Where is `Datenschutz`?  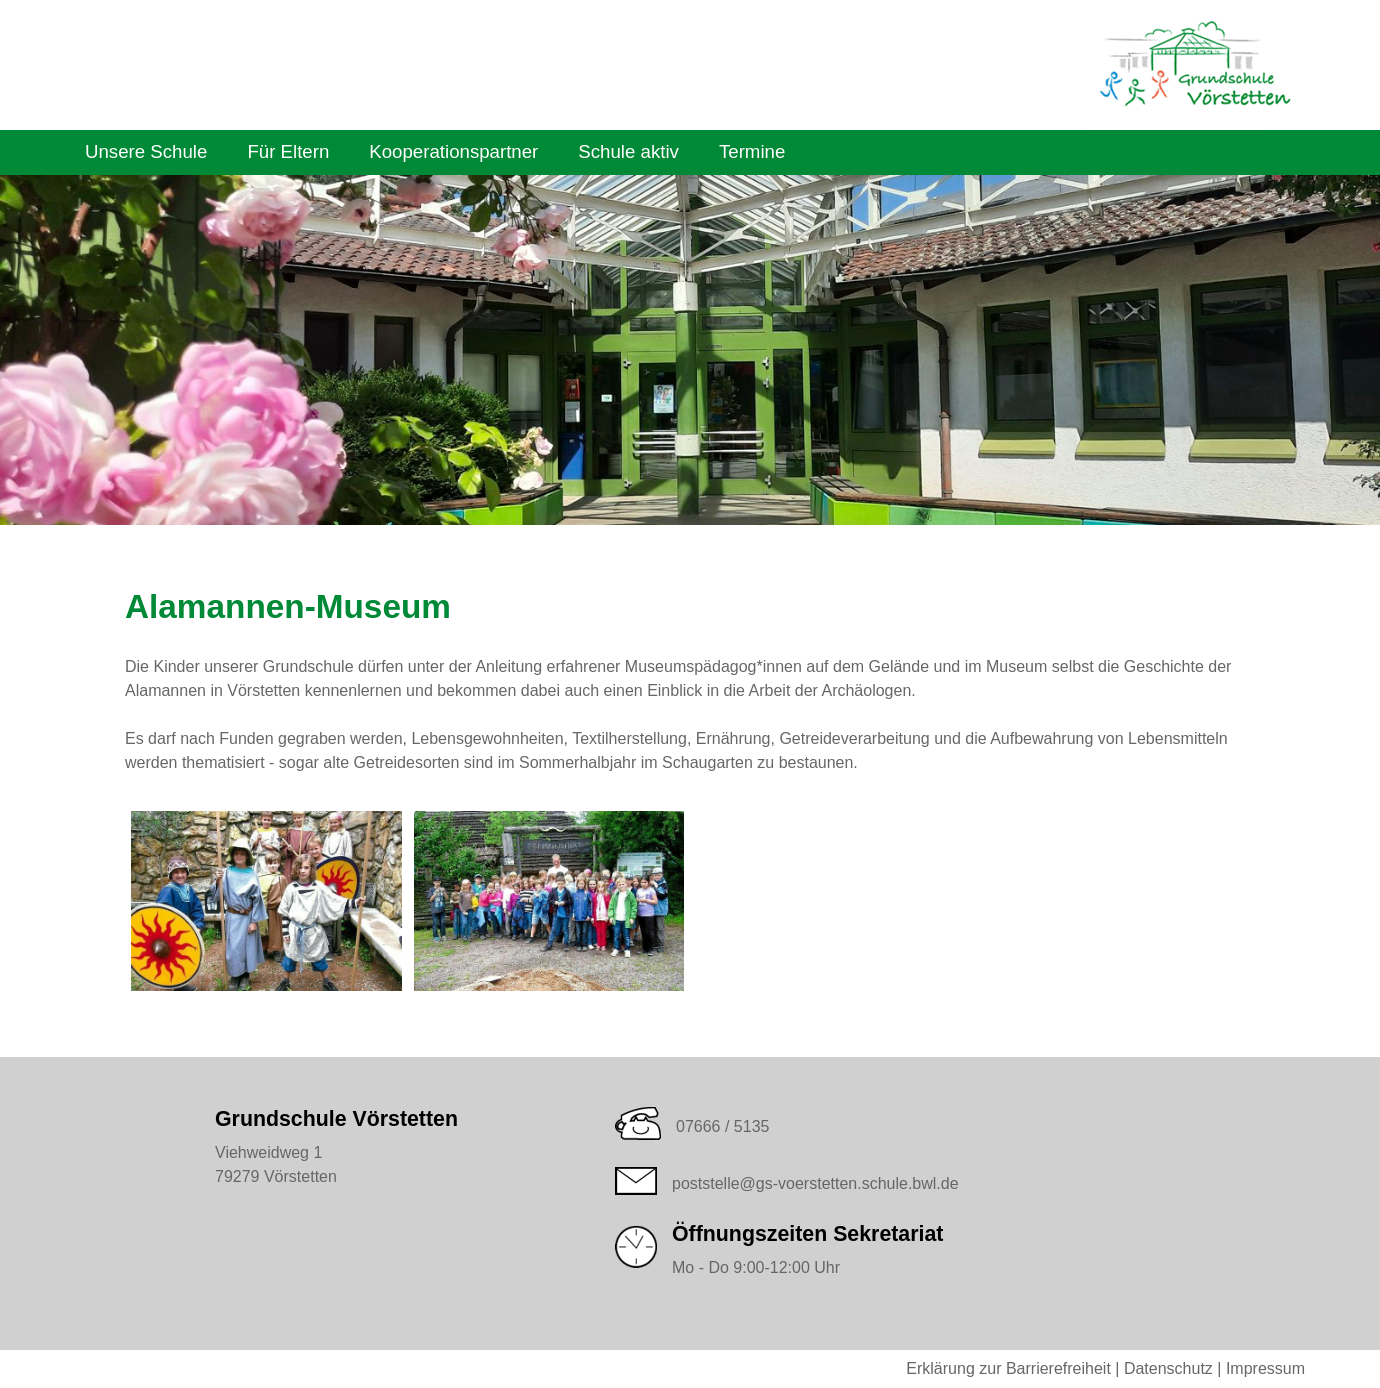 Datenschutz is located at coordinates (1168, 1368).